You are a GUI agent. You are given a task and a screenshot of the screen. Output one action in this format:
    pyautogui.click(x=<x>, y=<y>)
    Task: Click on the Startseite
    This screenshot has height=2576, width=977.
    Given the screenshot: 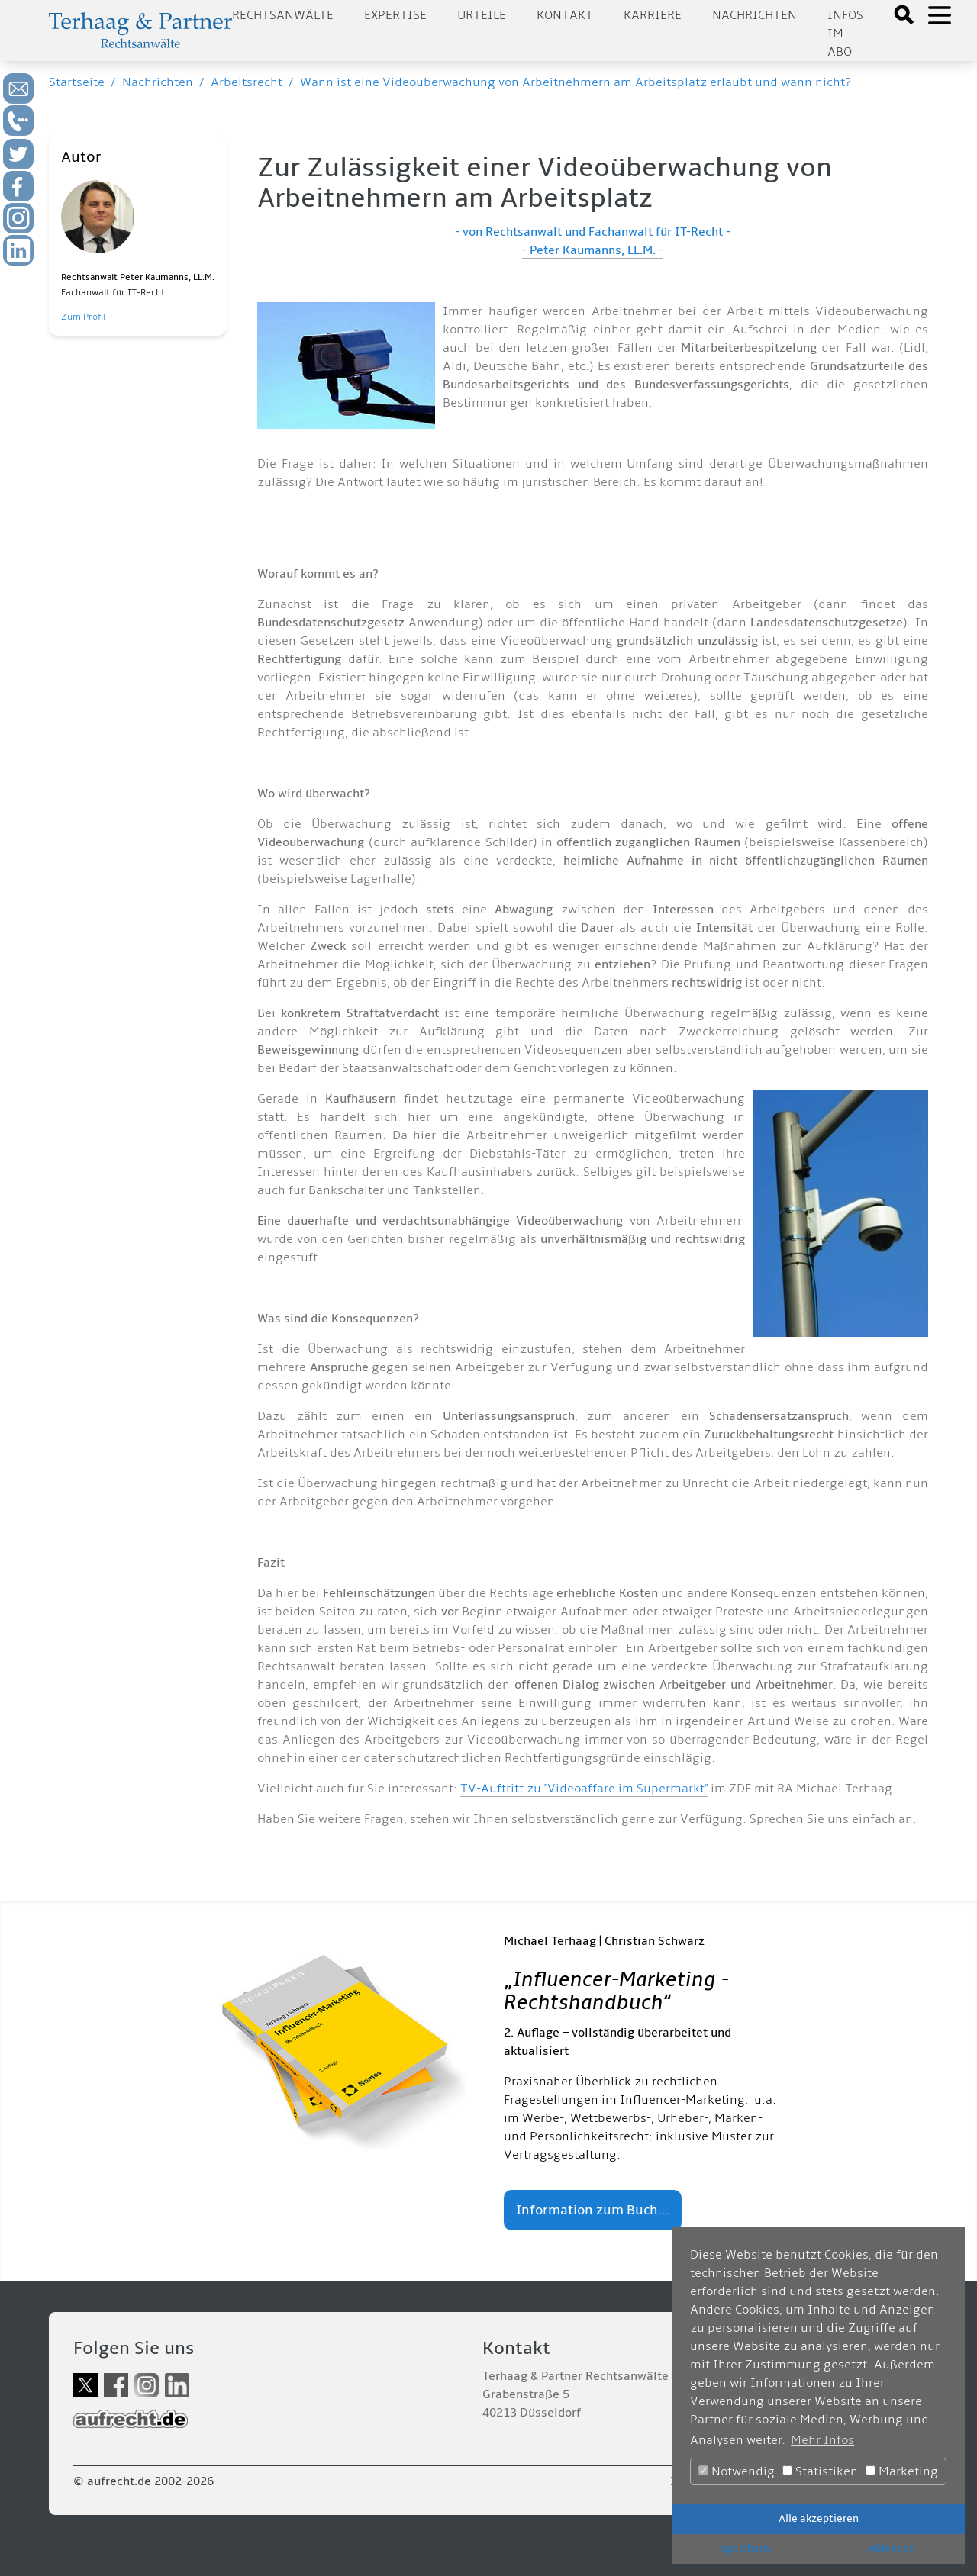 What is the action you would take?
    pyautogui.click(x=77, y=82)
    